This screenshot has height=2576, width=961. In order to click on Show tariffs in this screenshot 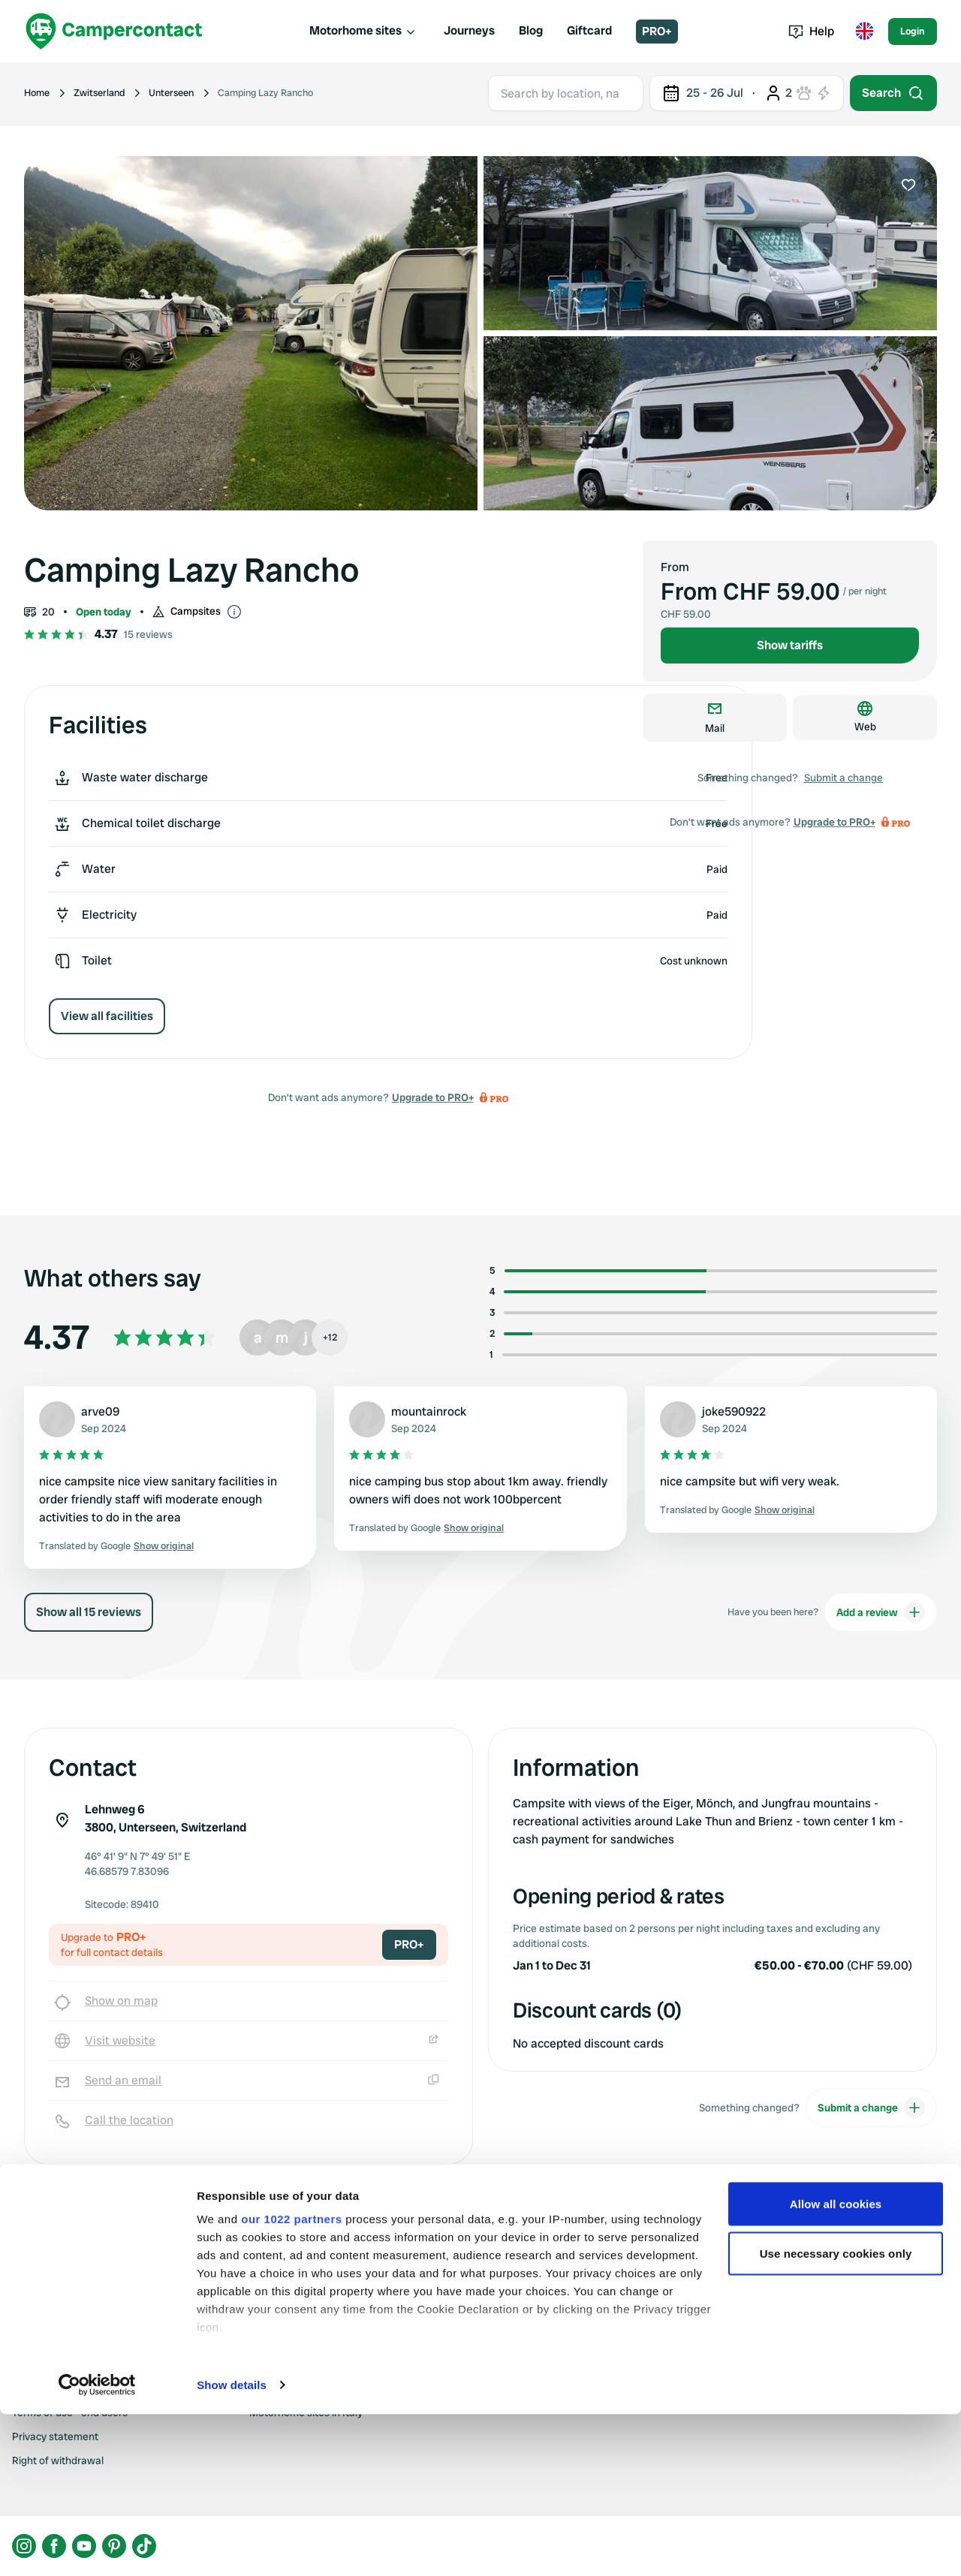, I will do `click(790, 645)`.